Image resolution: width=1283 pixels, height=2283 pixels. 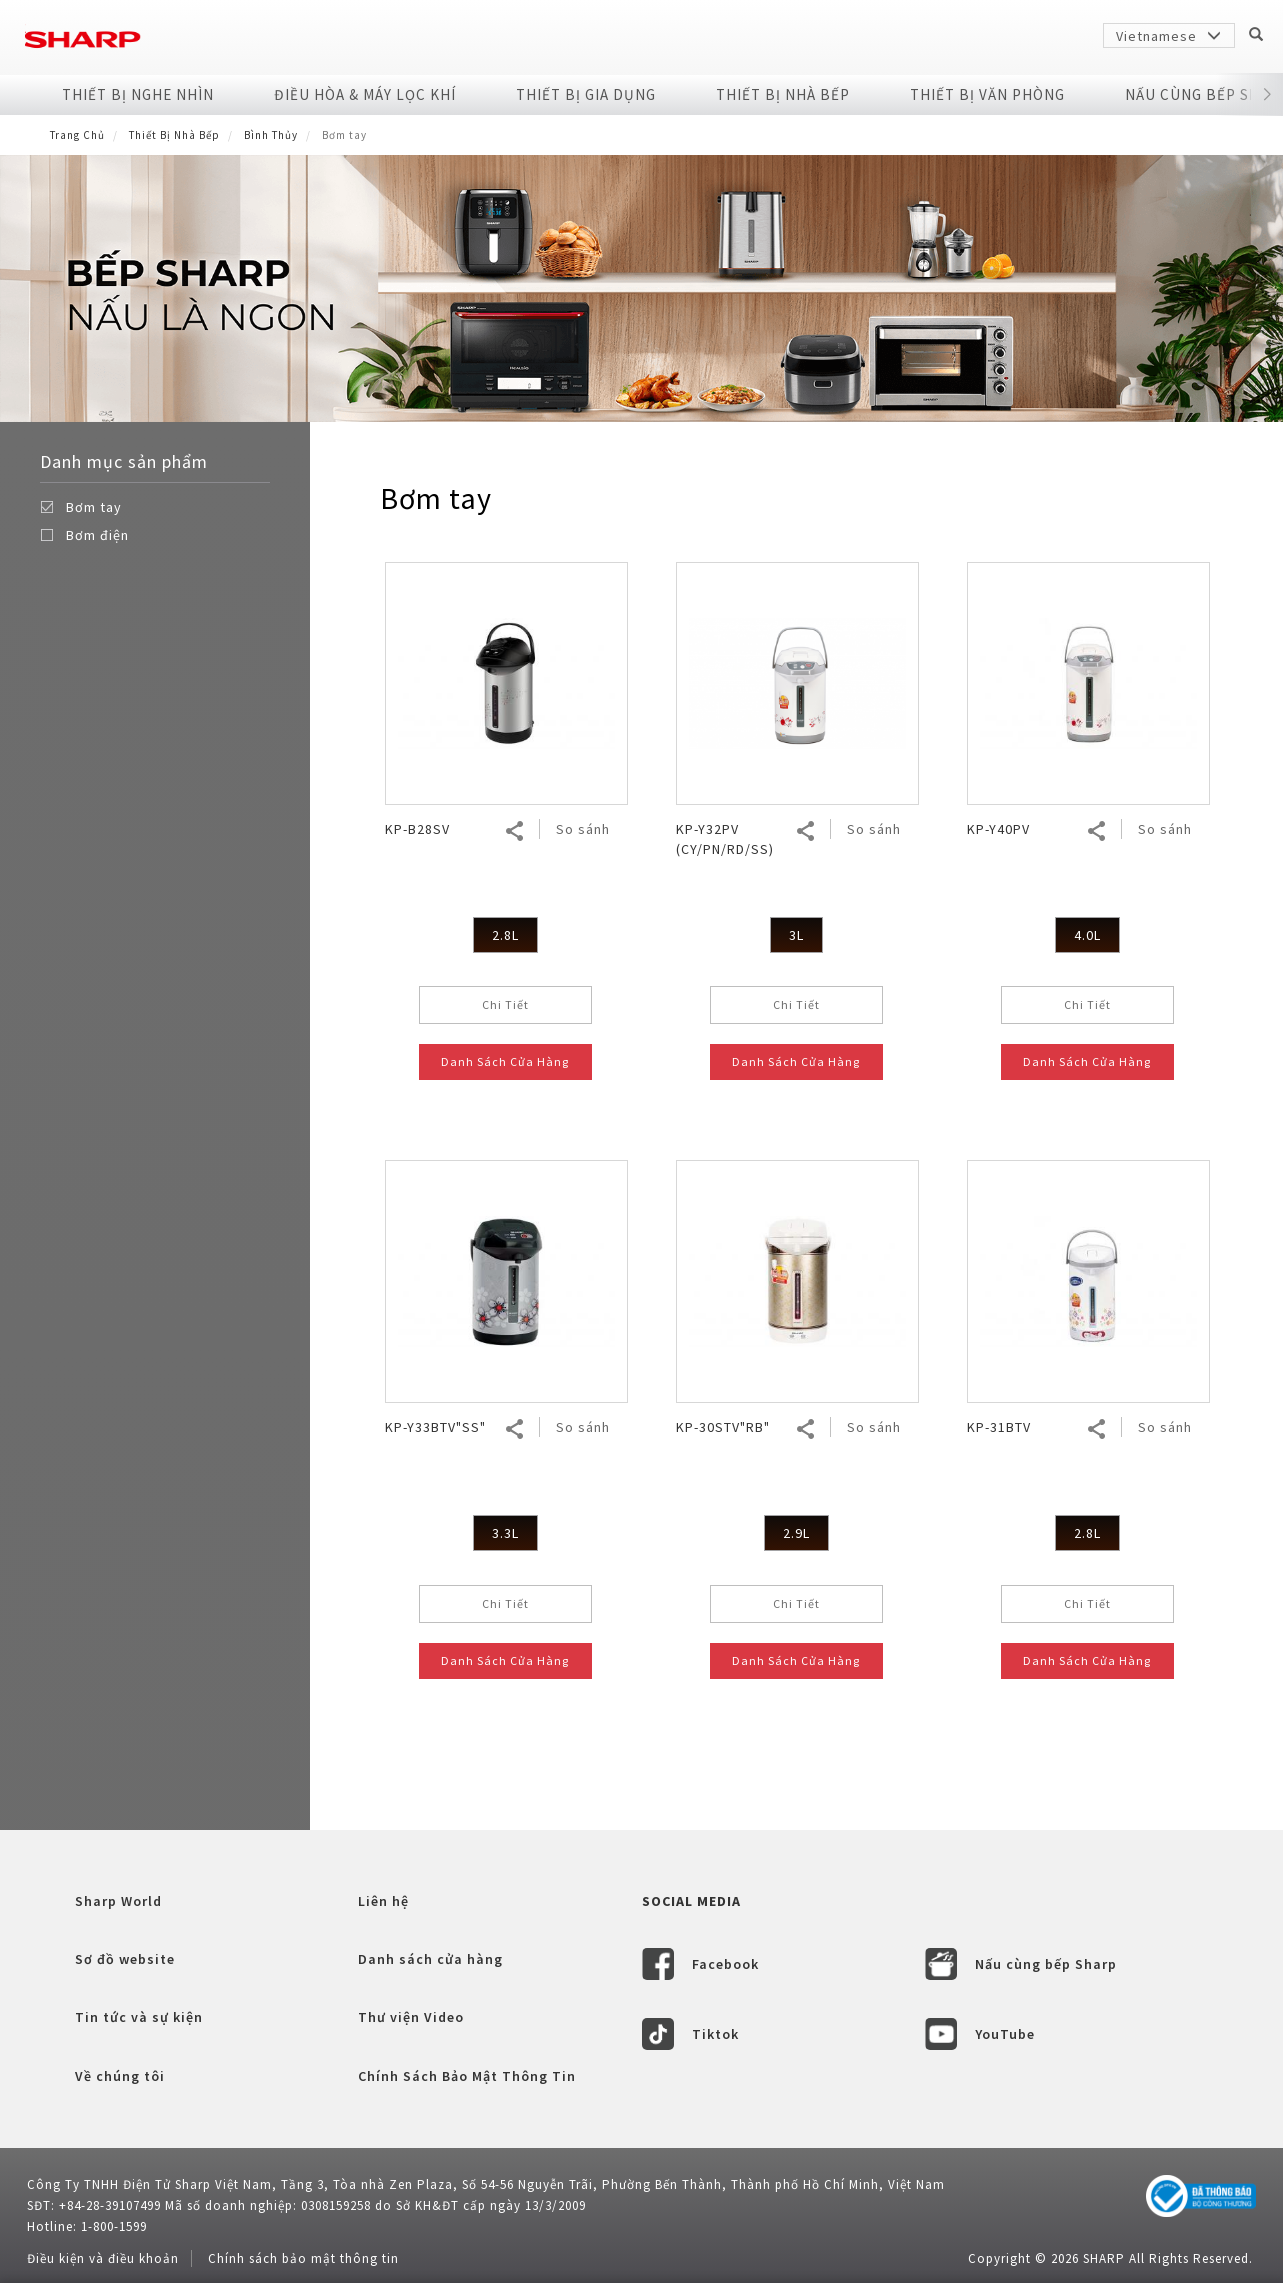 I want to click on Điều Hòa & Máy Lọc Khí, so click(x=365, y=94).